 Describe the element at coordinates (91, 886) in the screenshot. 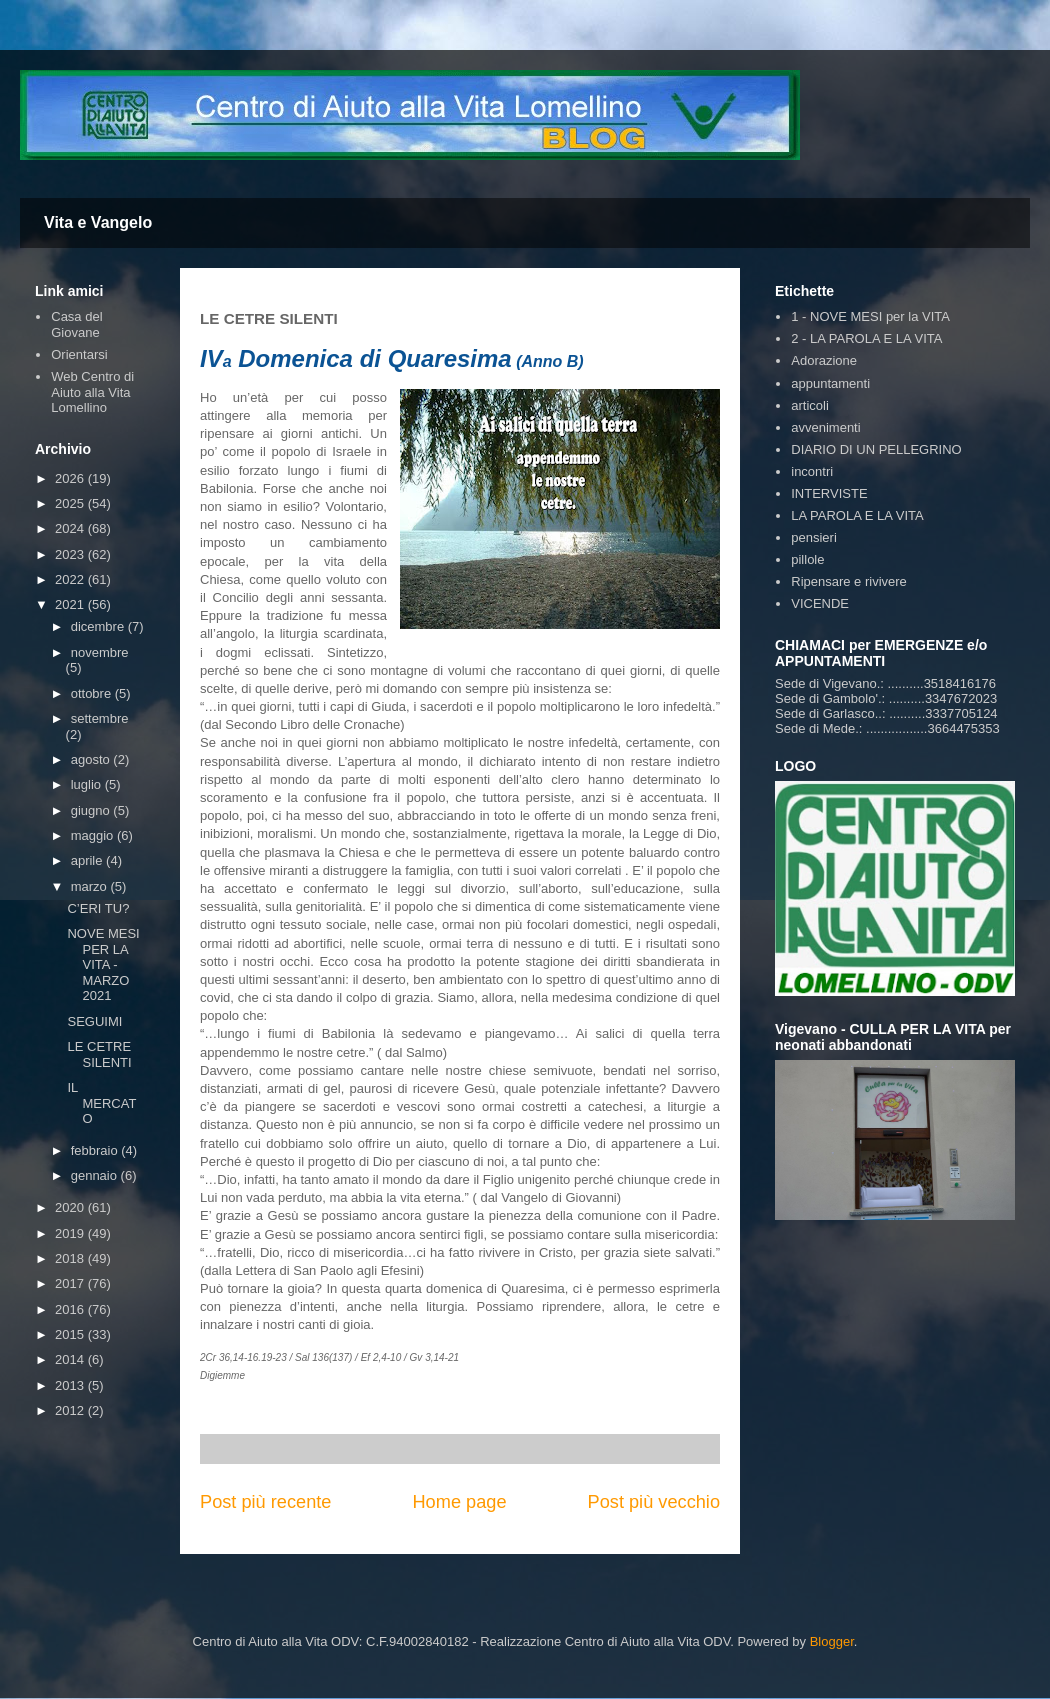

I see `marzo` at that location.